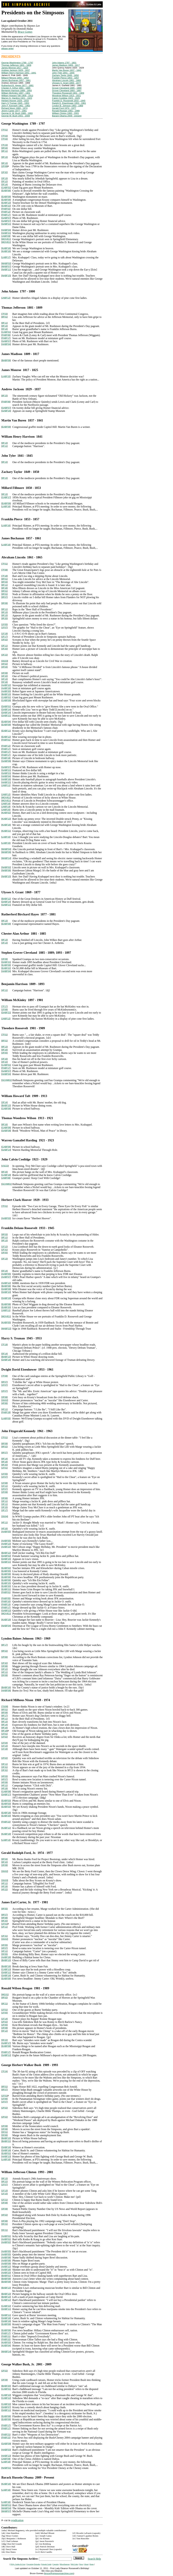 The width and height of the screenshot is (173, 2576). I want to click on JABF08, so click(6, 1178).